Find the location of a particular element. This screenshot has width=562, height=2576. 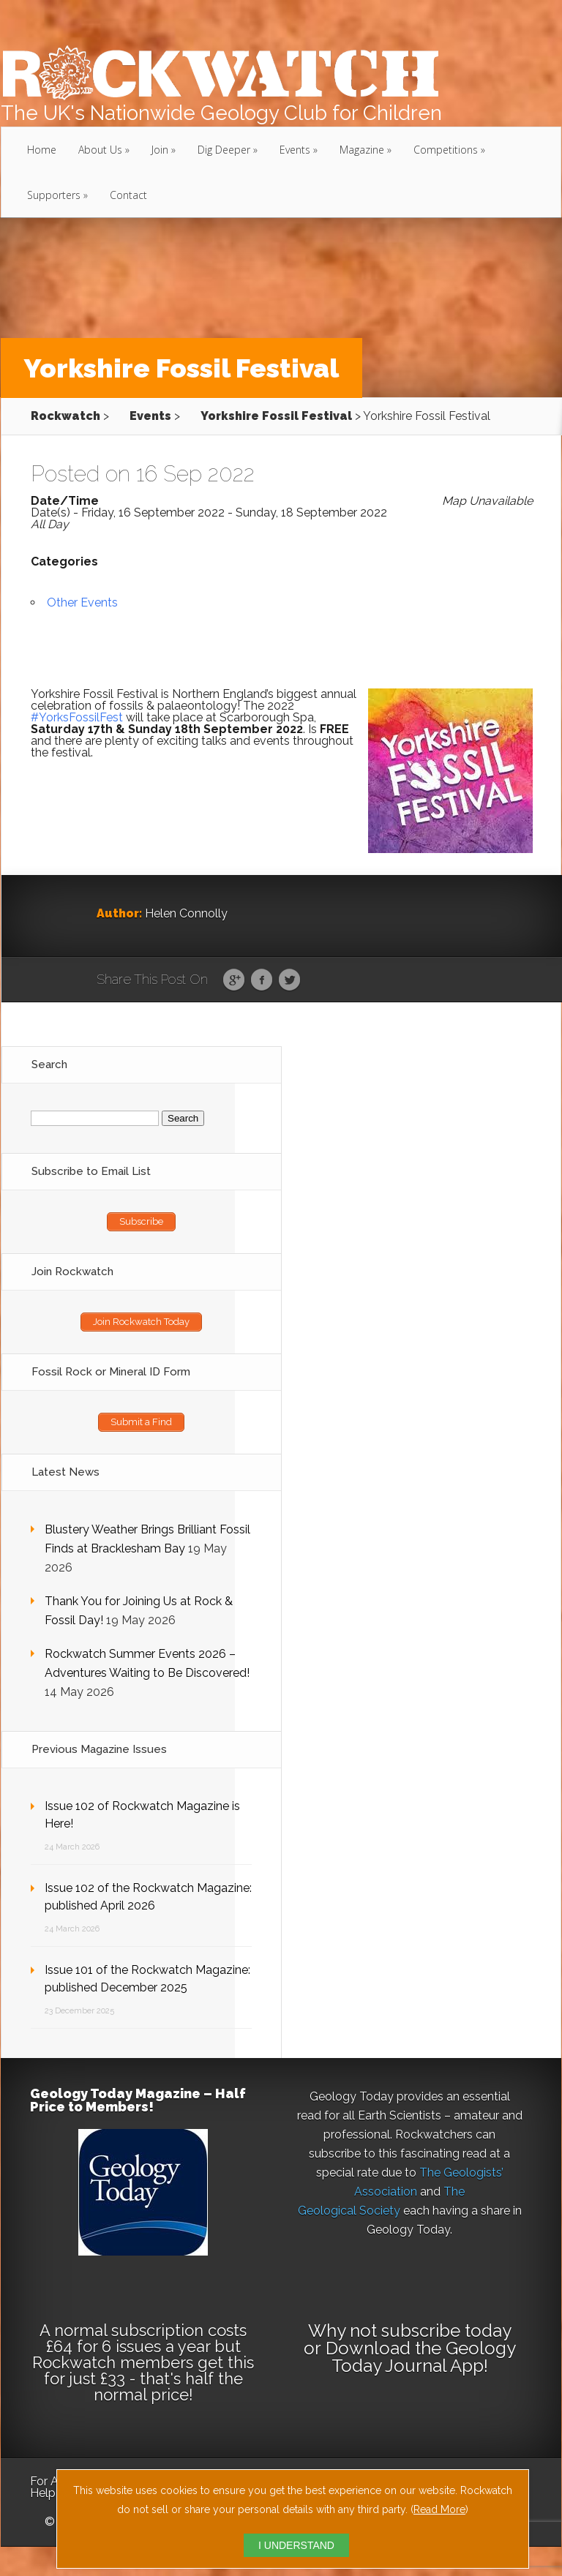

About Us is located at coordinates (100, 150).